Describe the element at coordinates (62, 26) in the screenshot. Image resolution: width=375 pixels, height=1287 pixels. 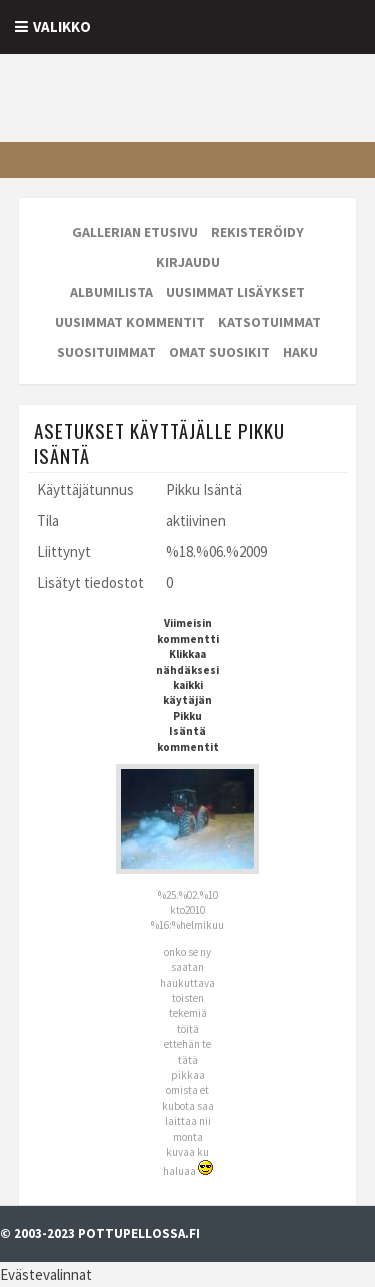
I see `Valikko` at that location.